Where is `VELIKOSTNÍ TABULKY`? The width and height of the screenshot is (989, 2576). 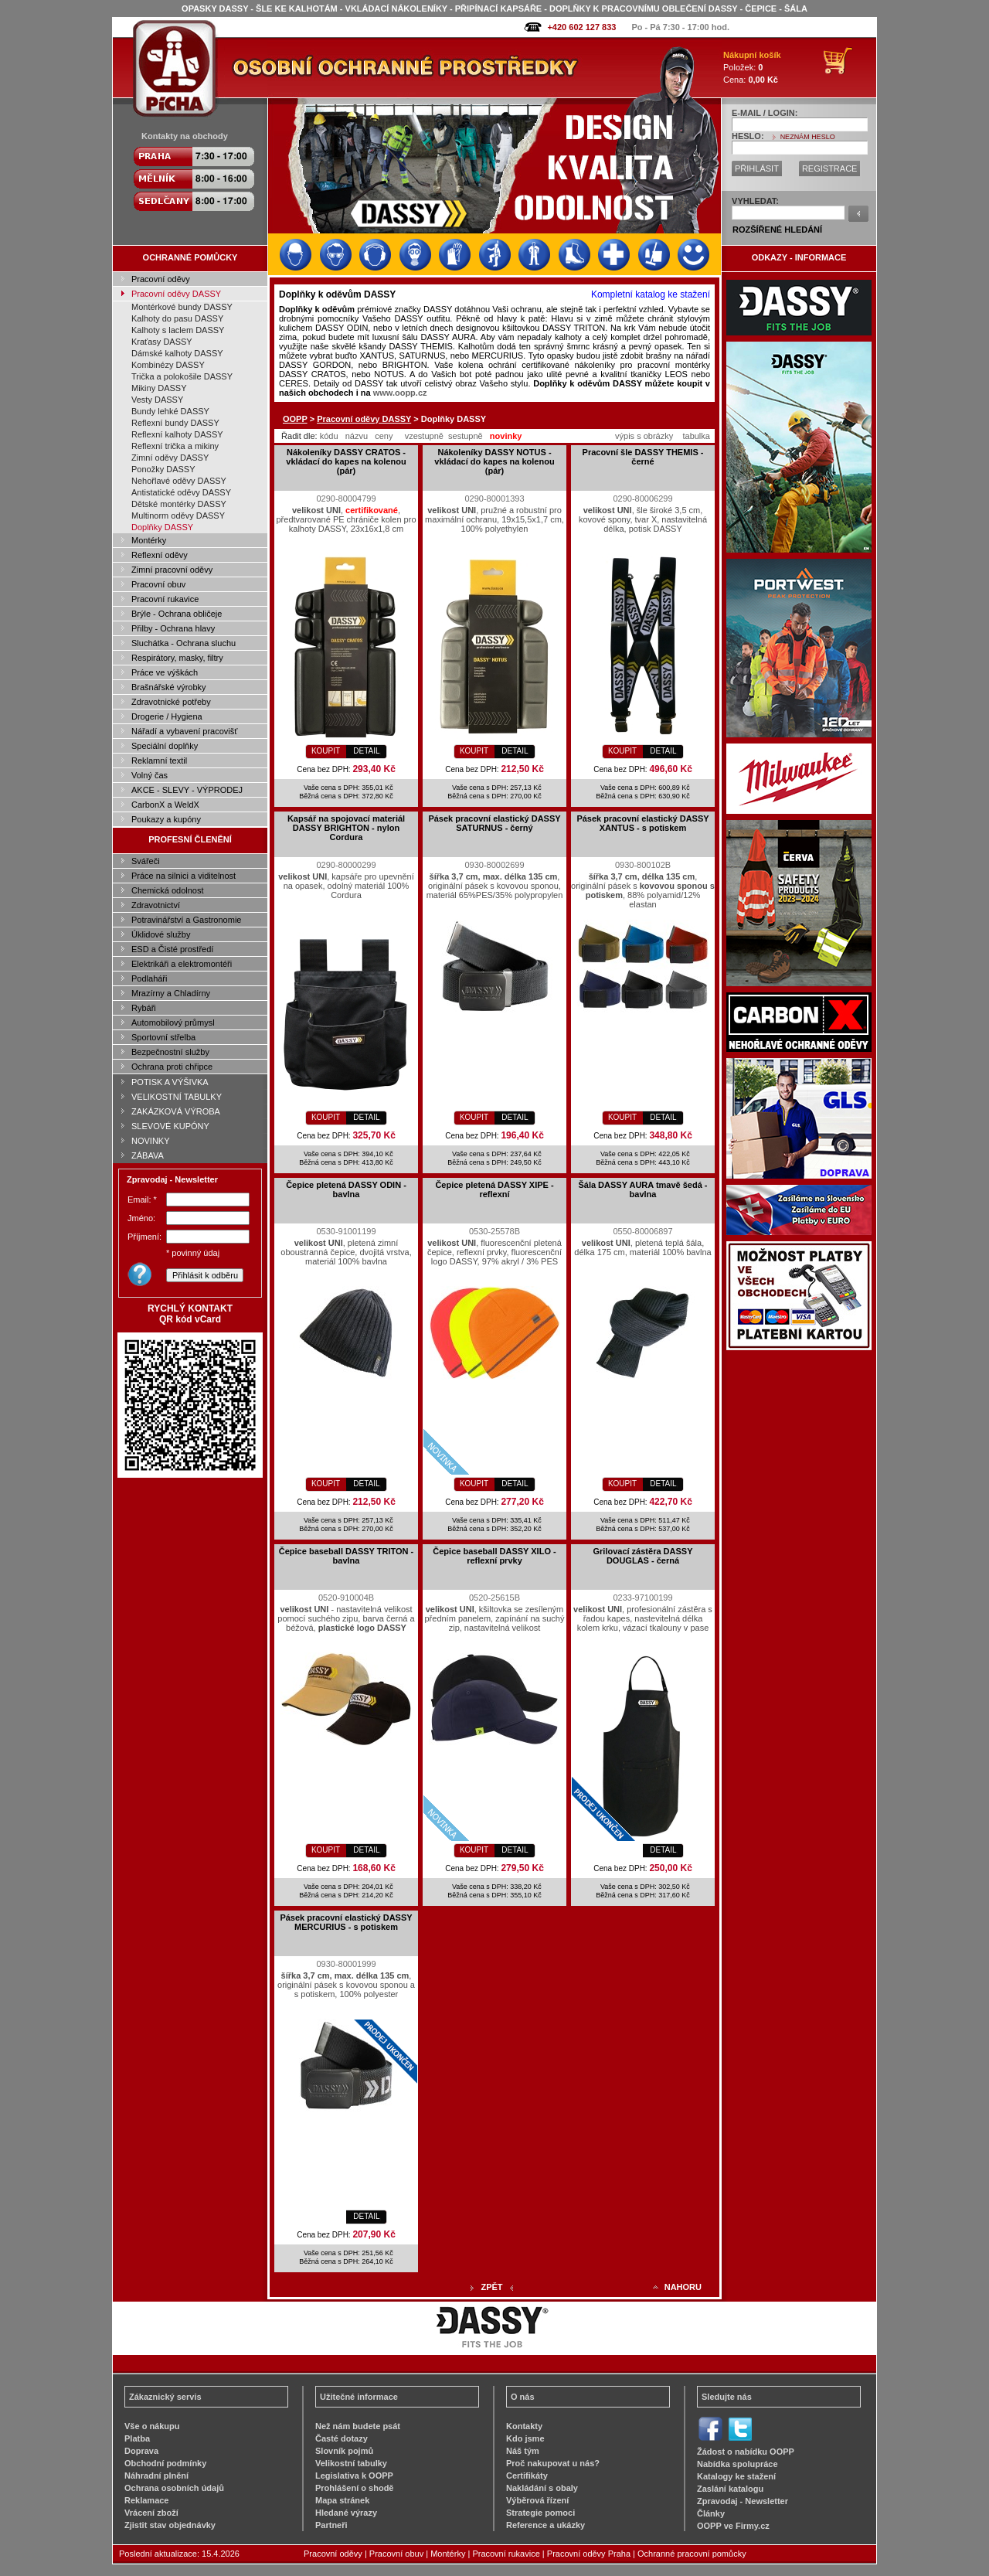
VELIKOSTNÍ TABULKY is located at coordinates (176, 1096).